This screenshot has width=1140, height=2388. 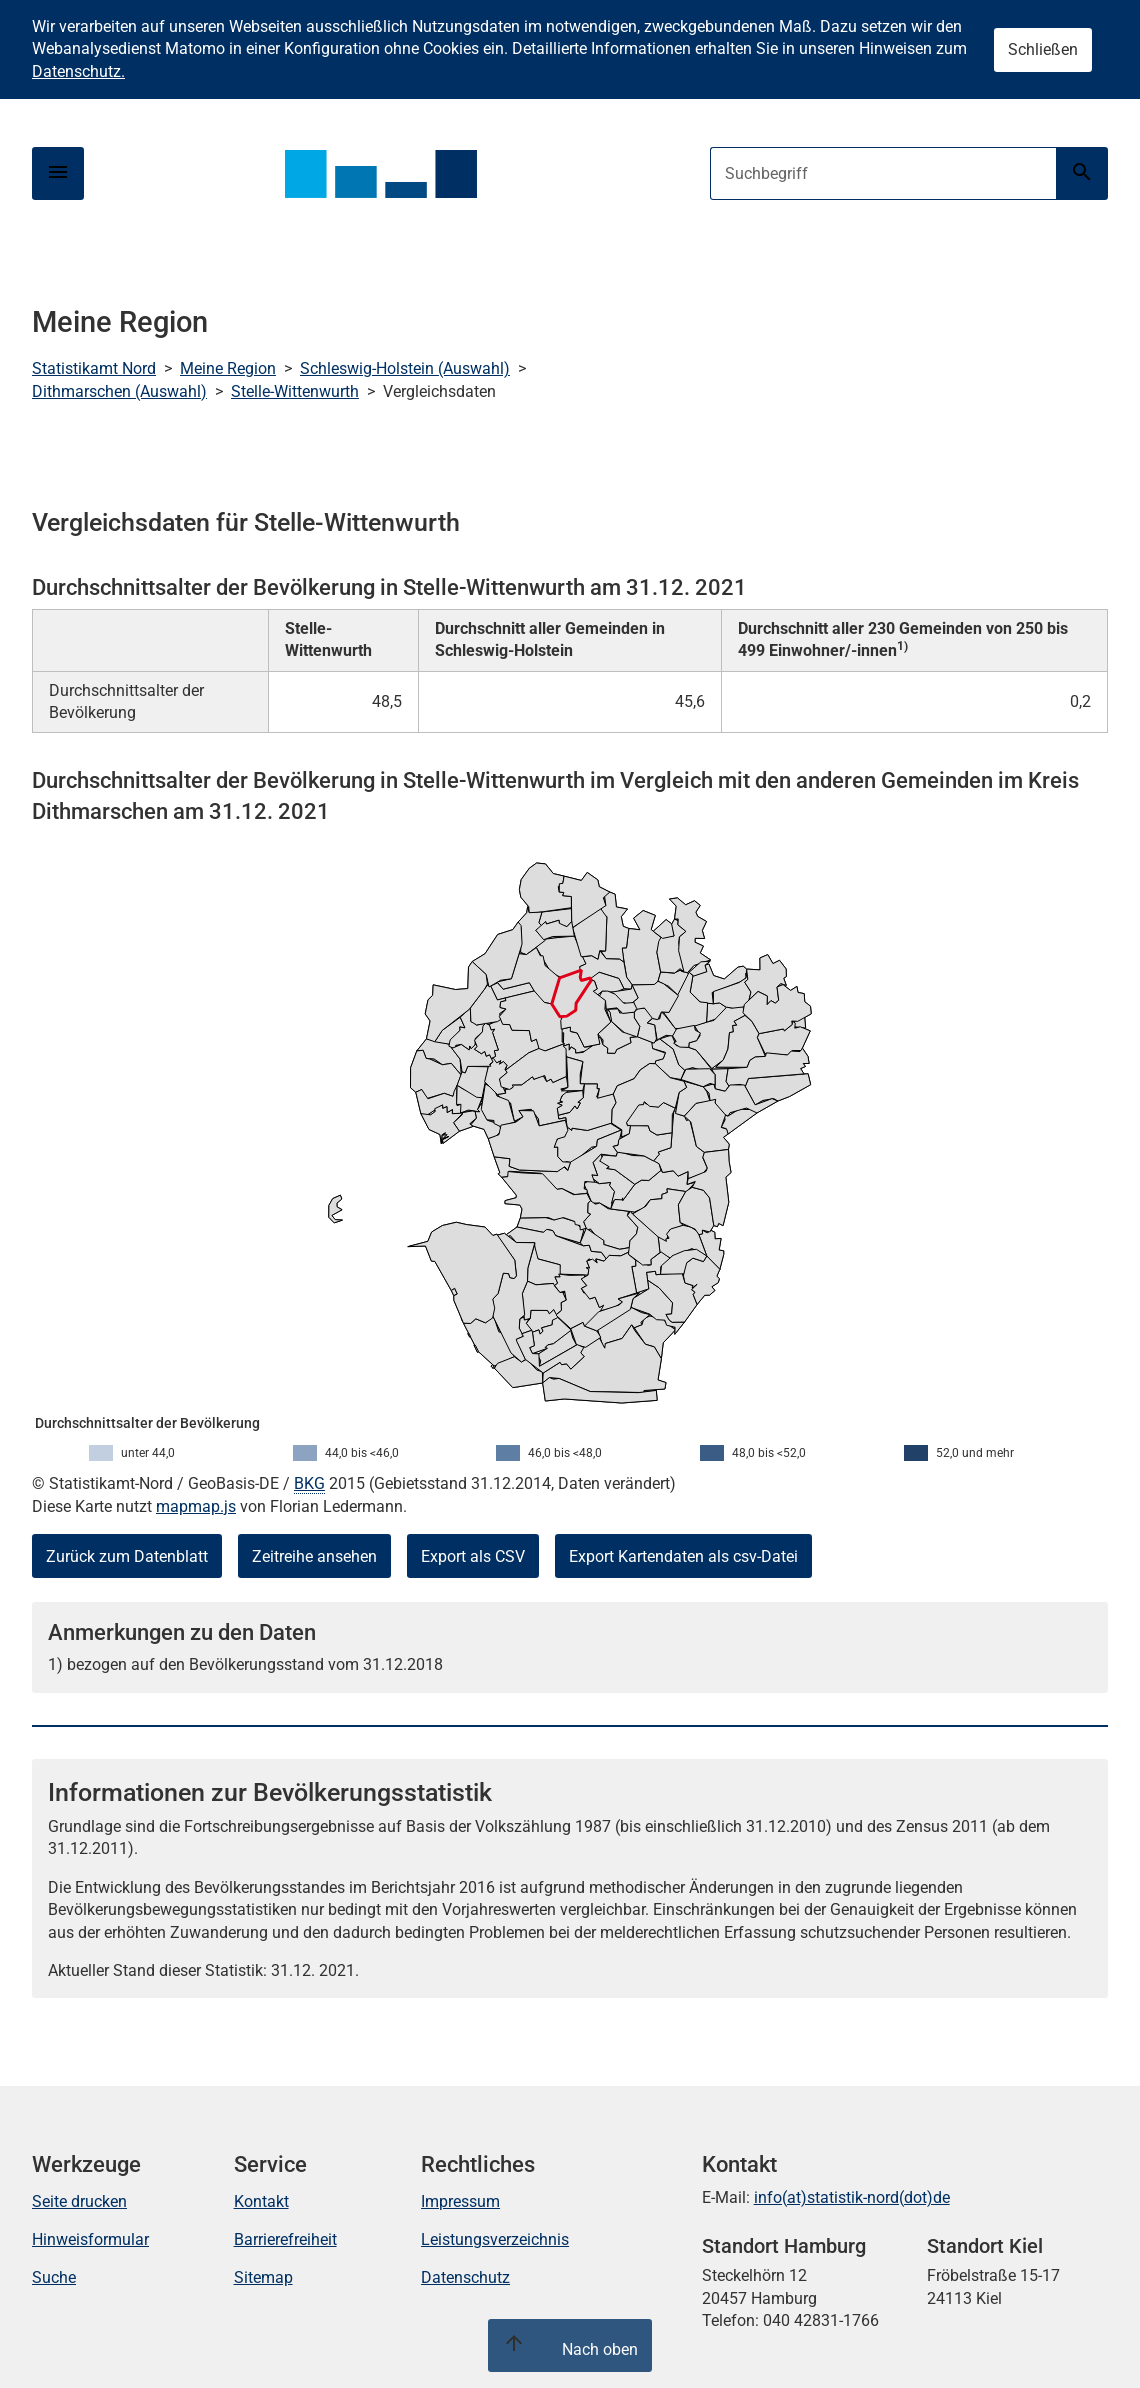 I want to click on Zeitreihe ansehen, so click(x=314, y=1556).